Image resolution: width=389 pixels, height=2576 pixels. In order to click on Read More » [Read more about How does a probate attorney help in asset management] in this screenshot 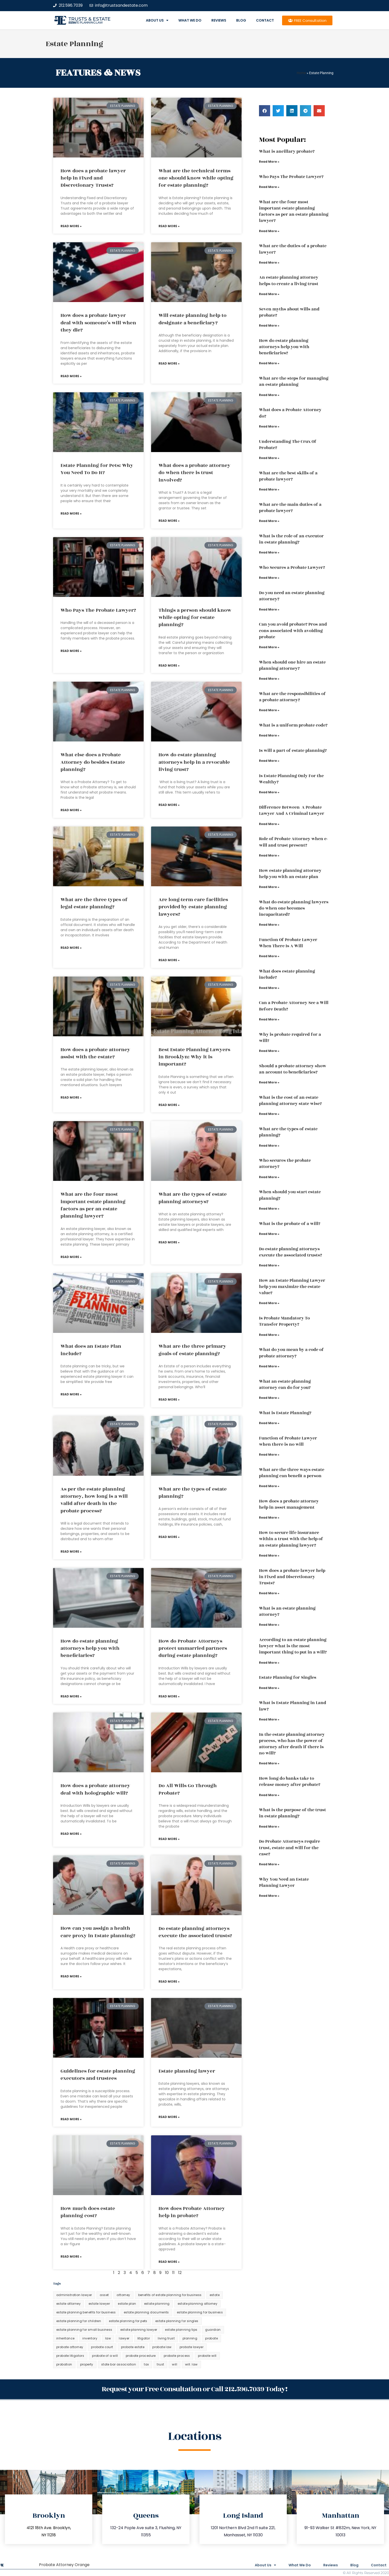, I will do `click(269, 1517)`.